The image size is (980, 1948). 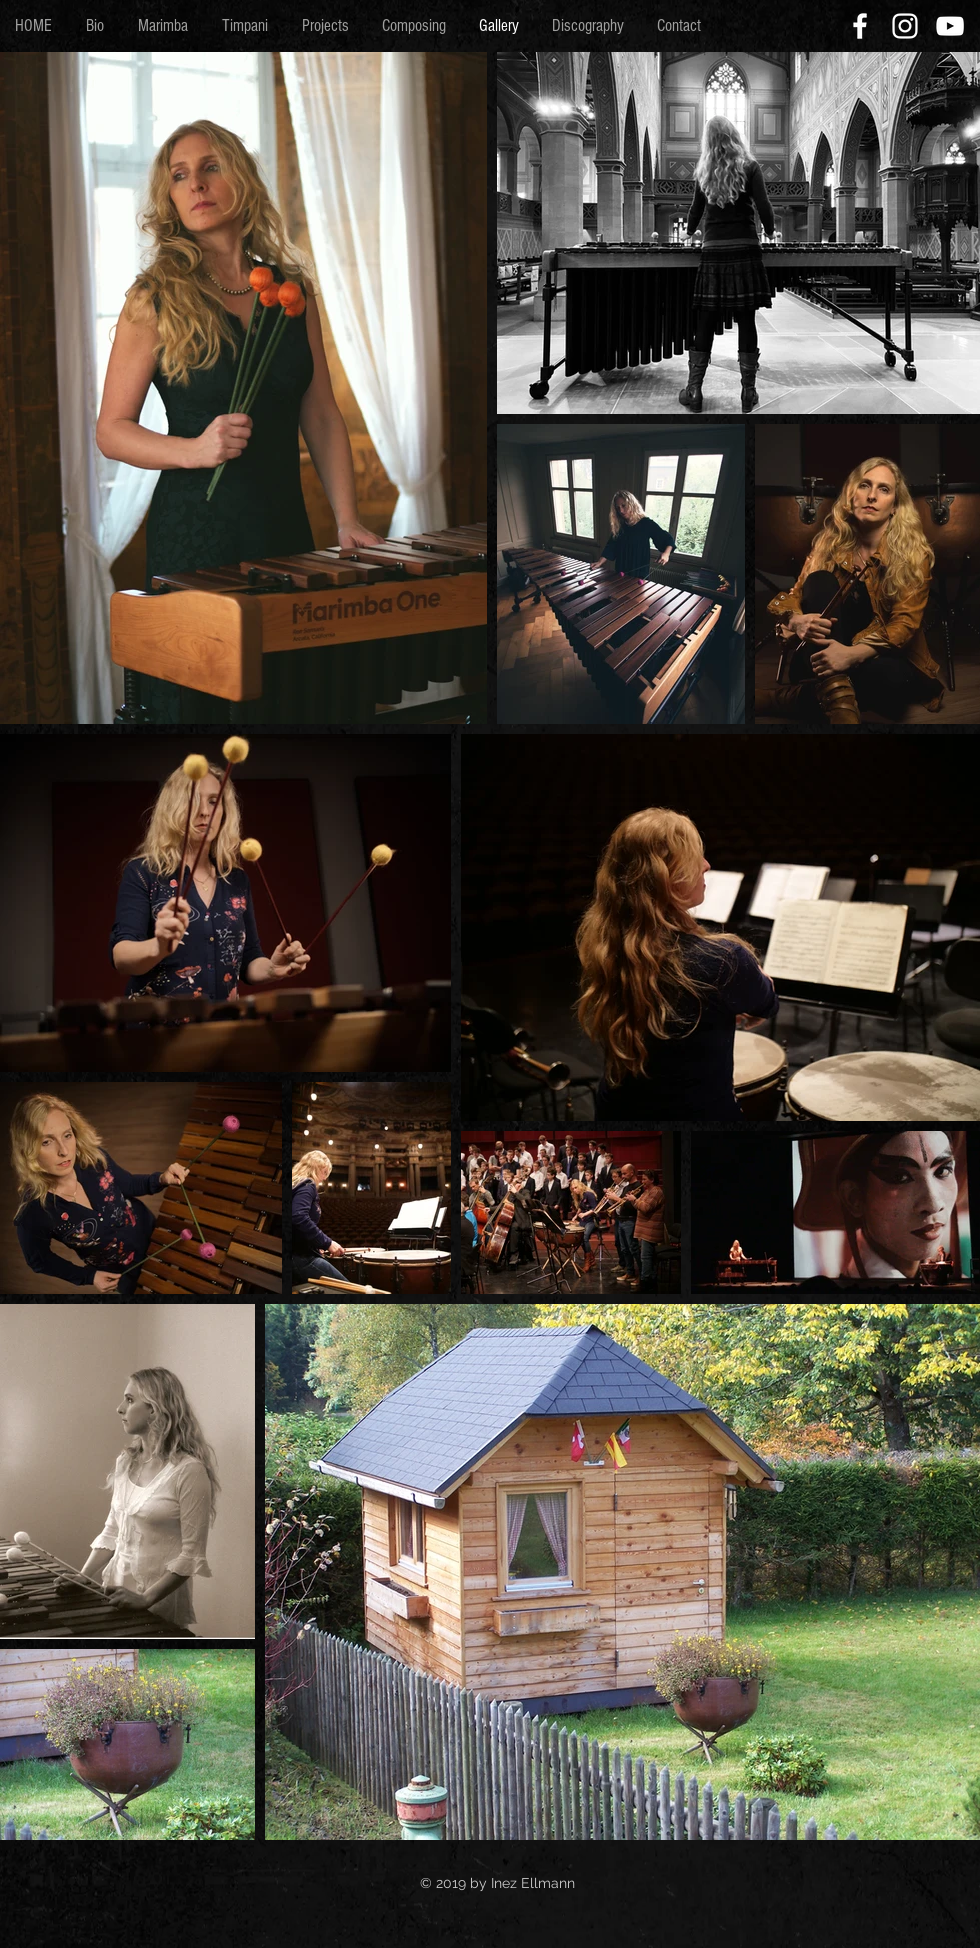 I want to click on [White YouTube Icon], so click(x=950, y=26).